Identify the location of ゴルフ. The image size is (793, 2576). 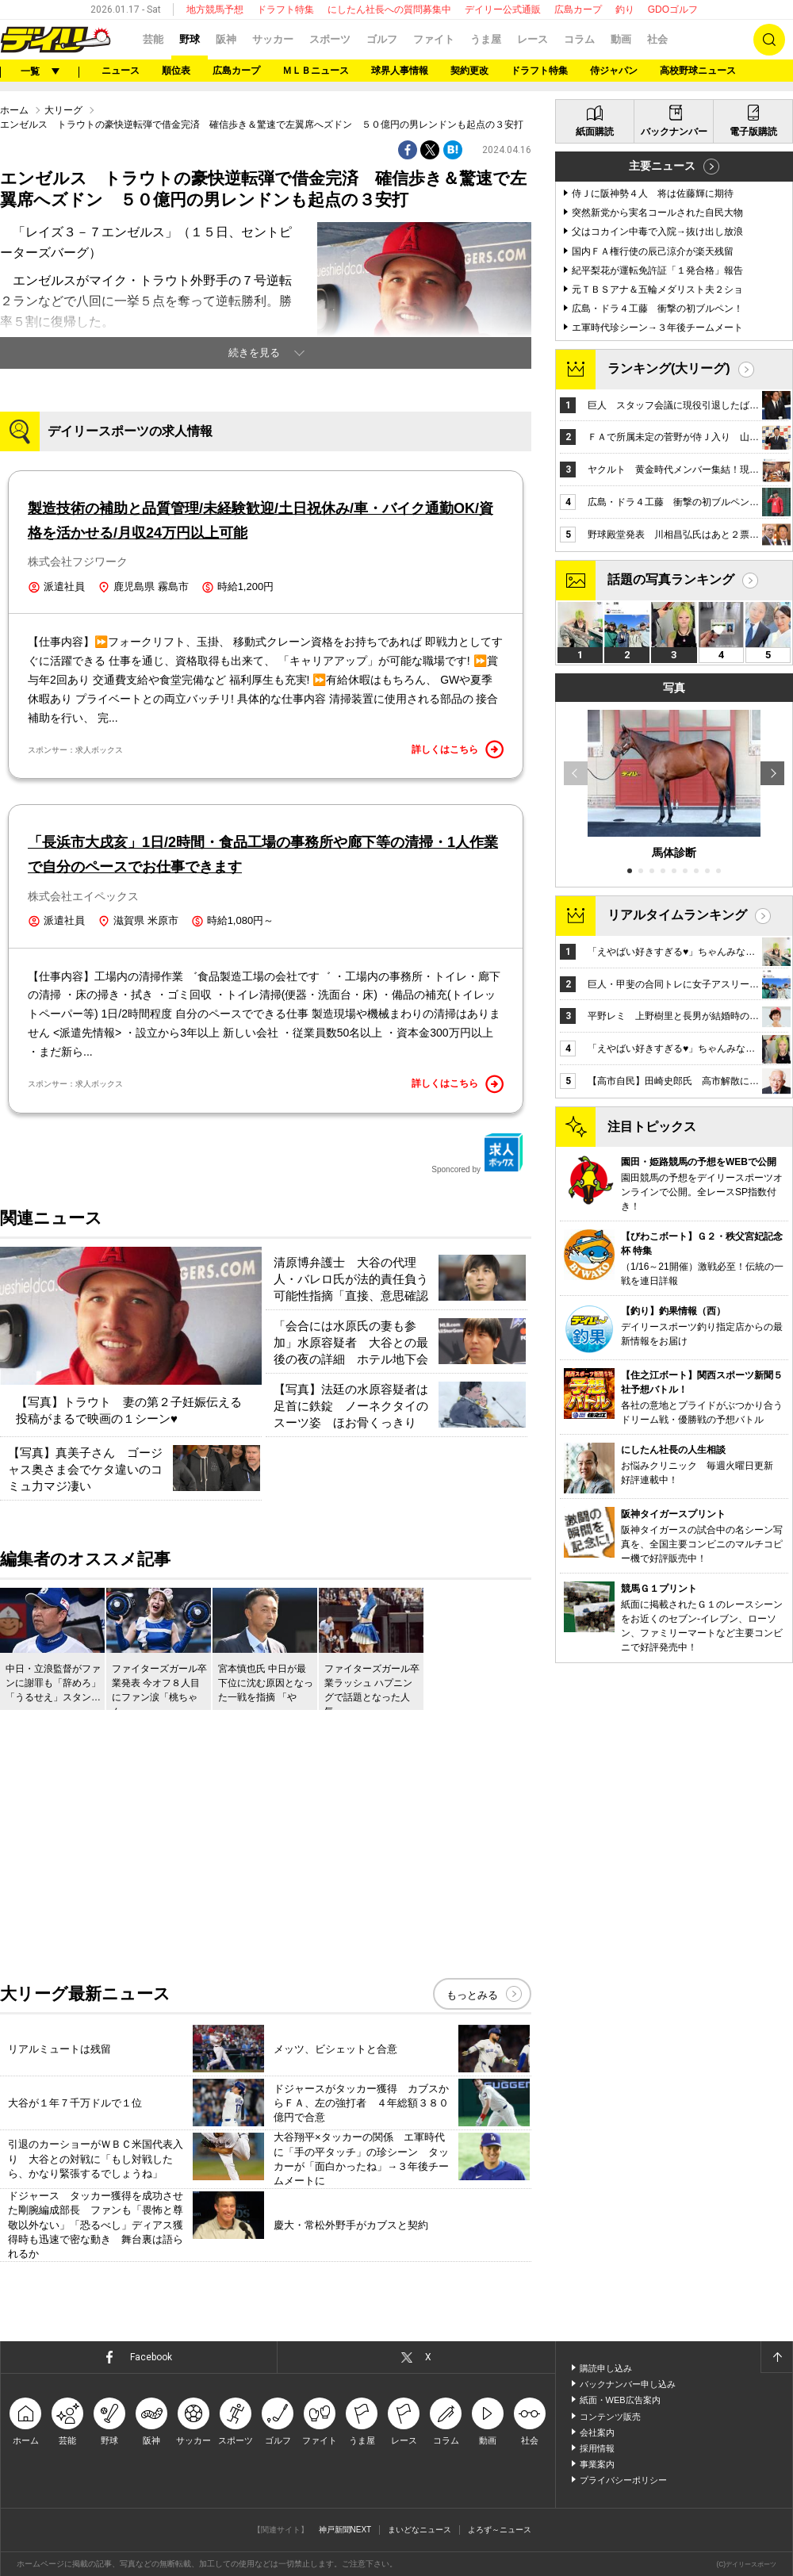
(381, 39).